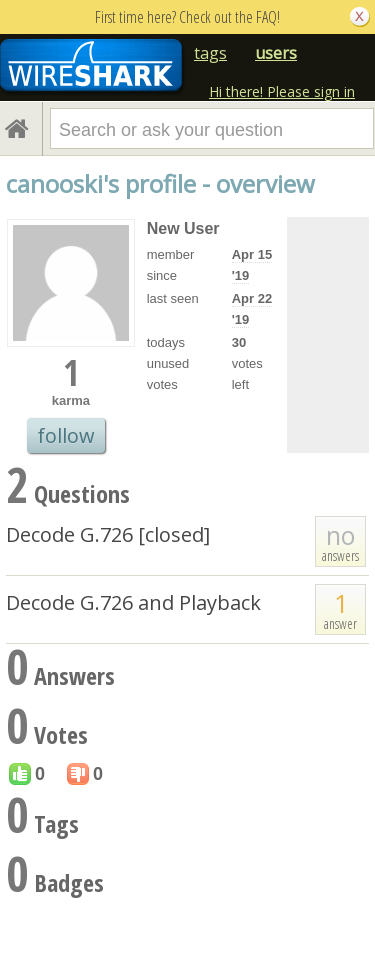 Image resolution: width=375 pixels, height=961 pixels. I want to click on users, so click(276, 53).